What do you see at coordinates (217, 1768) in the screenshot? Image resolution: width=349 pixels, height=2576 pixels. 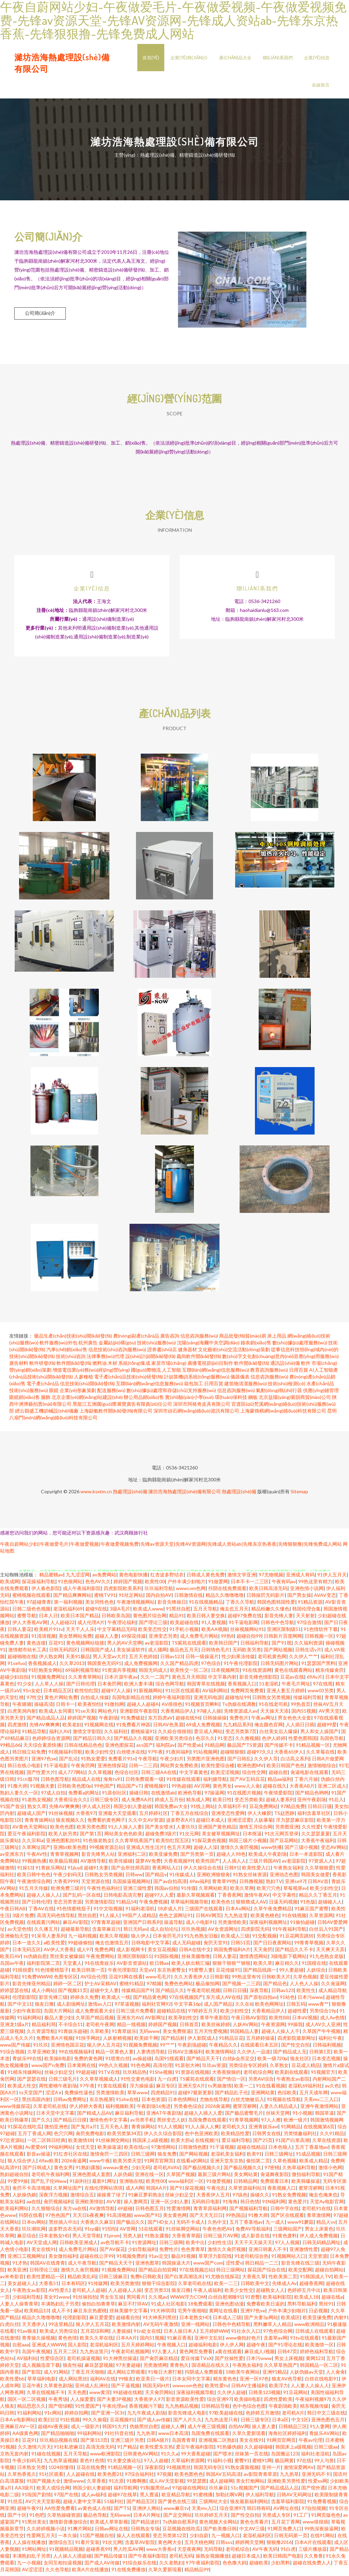 I see `欧美性爱综合楼` at bounding box center [217, 1768].